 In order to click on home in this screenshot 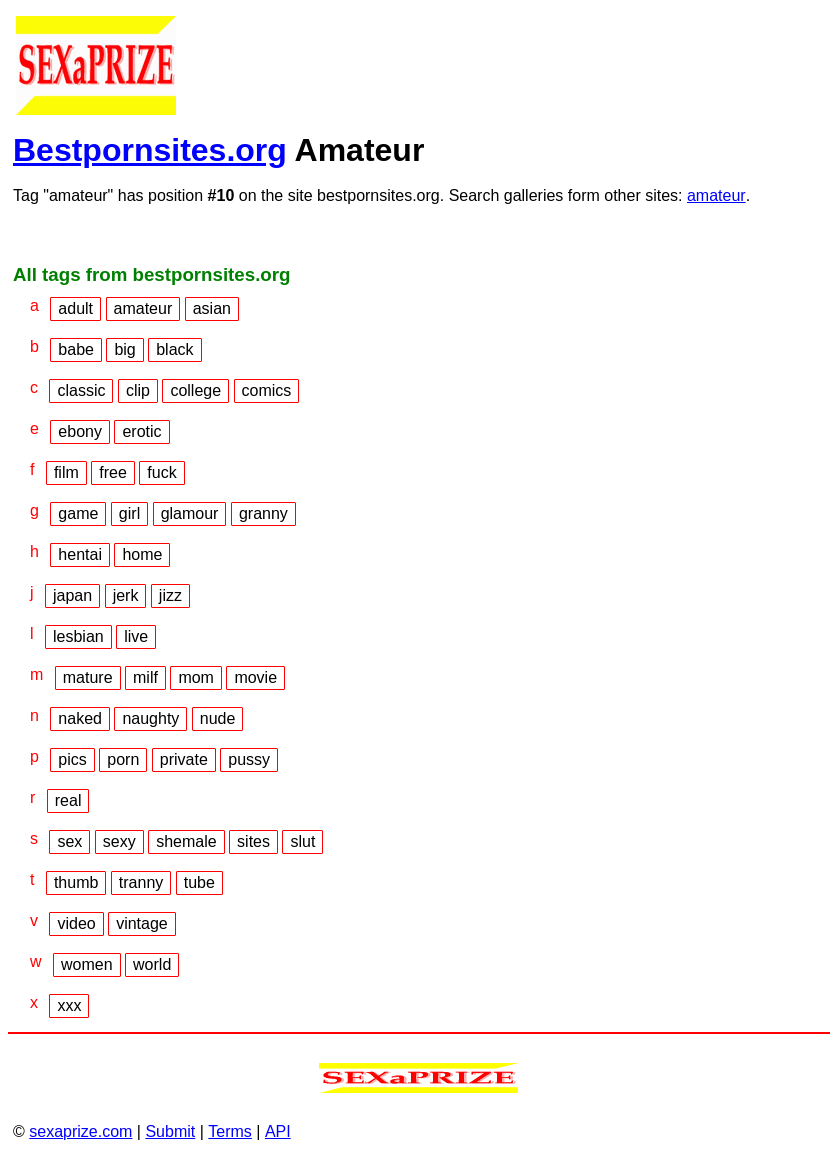, I will do `click(142, 554)`.